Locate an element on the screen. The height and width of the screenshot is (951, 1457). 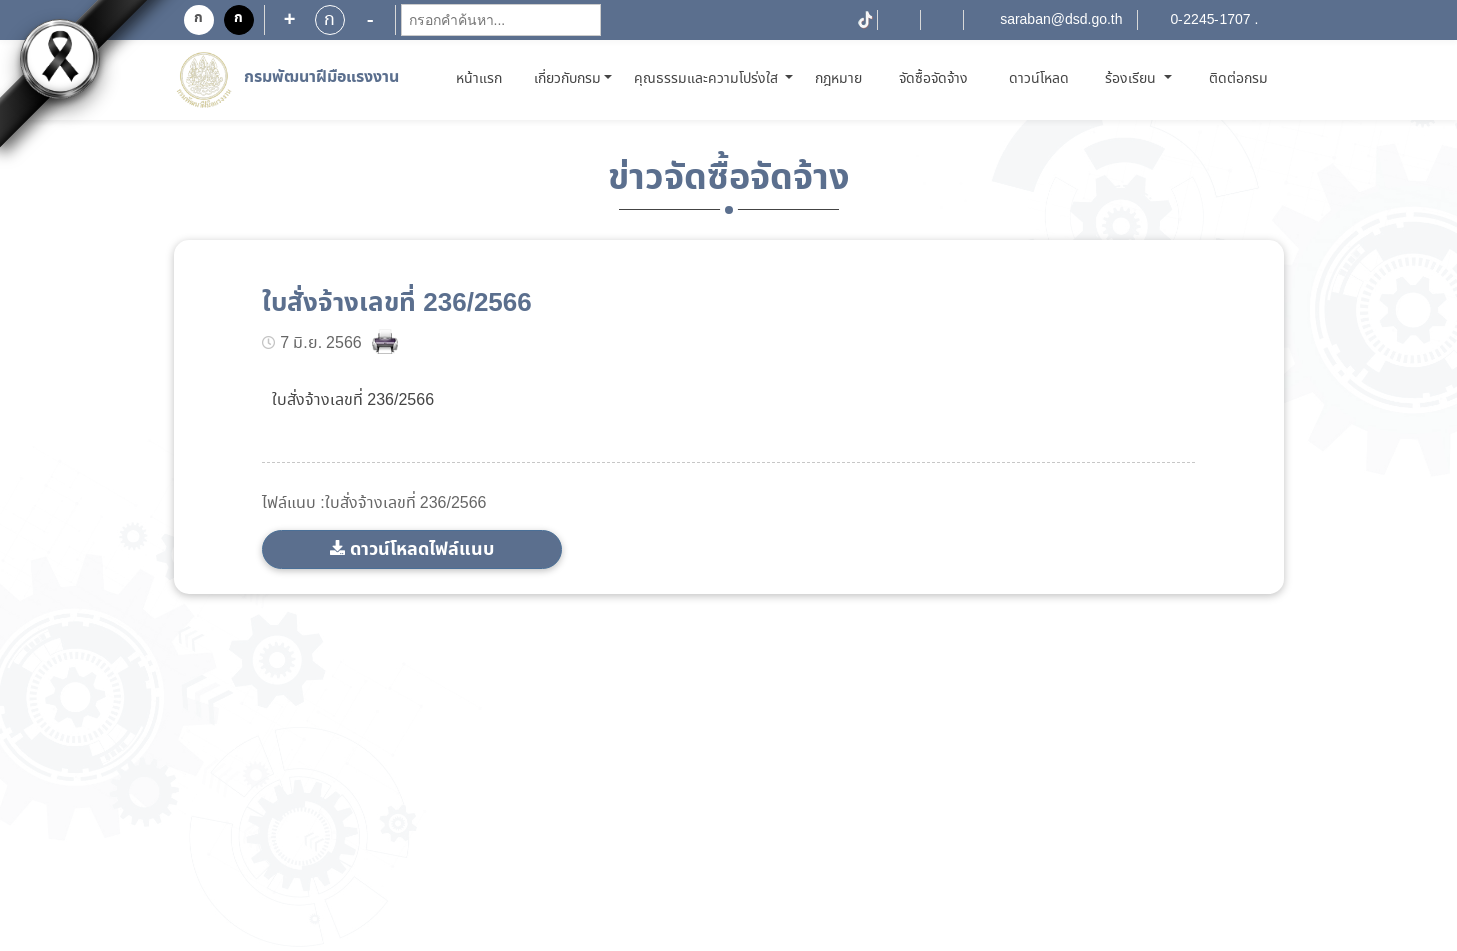
กฎหมาย is located at coordinates (838, 79).